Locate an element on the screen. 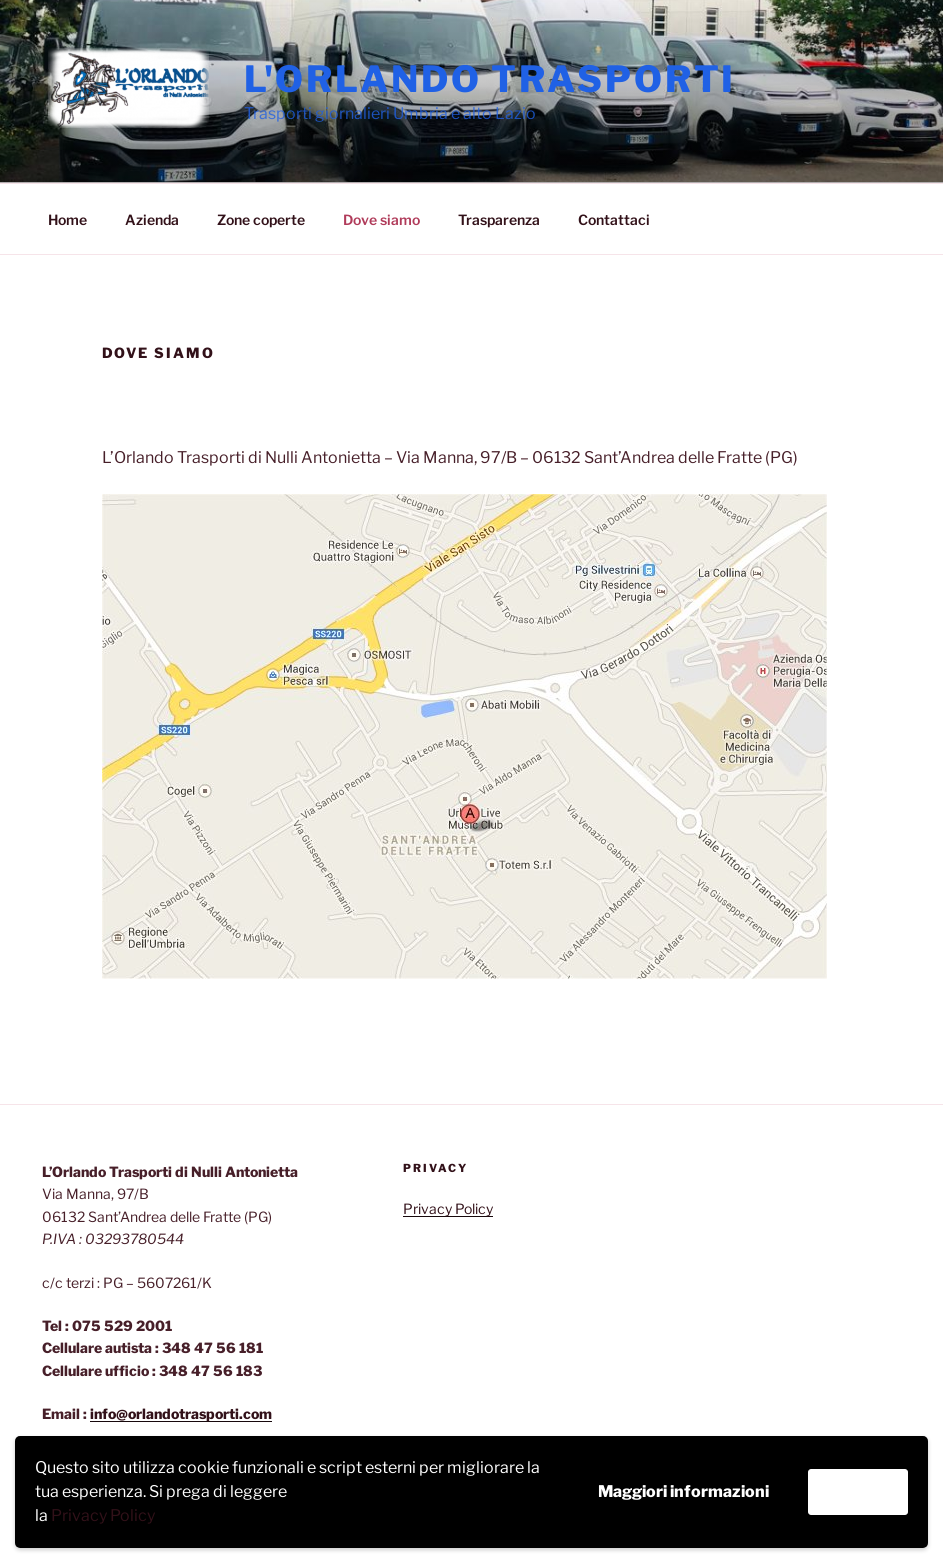  Contattaci is located at coordinates (614, 219).